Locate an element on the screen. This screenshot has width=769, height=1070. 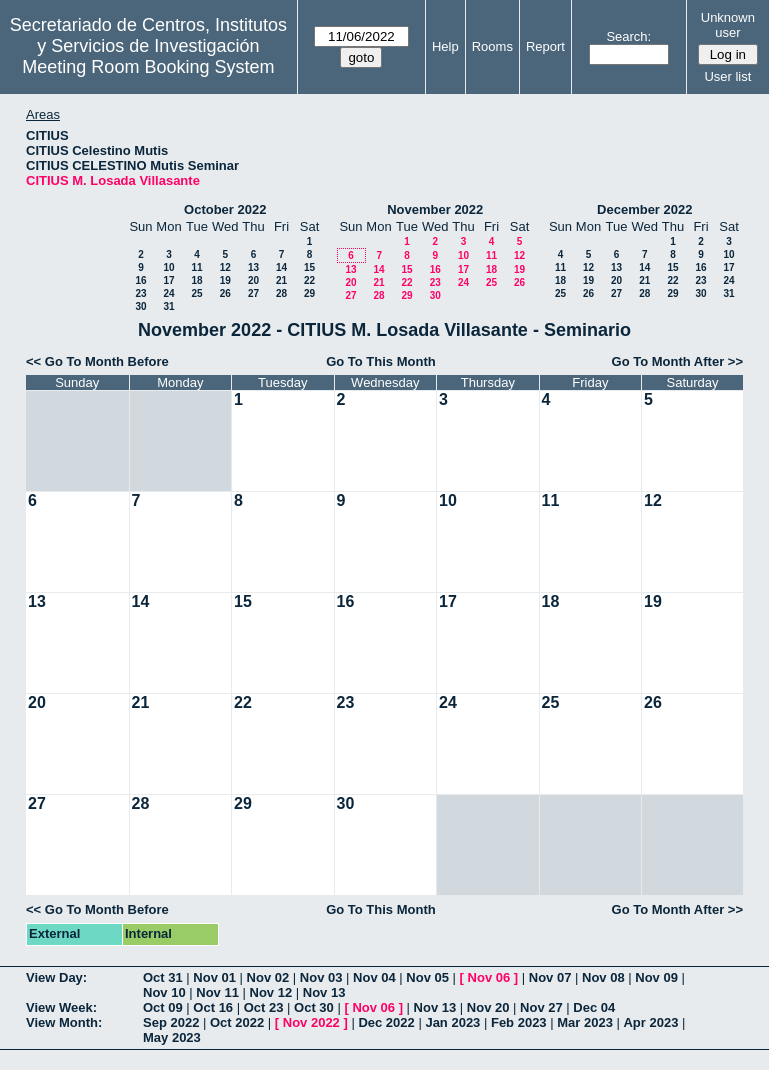
Unknown user is located at coordinates (728, 25).